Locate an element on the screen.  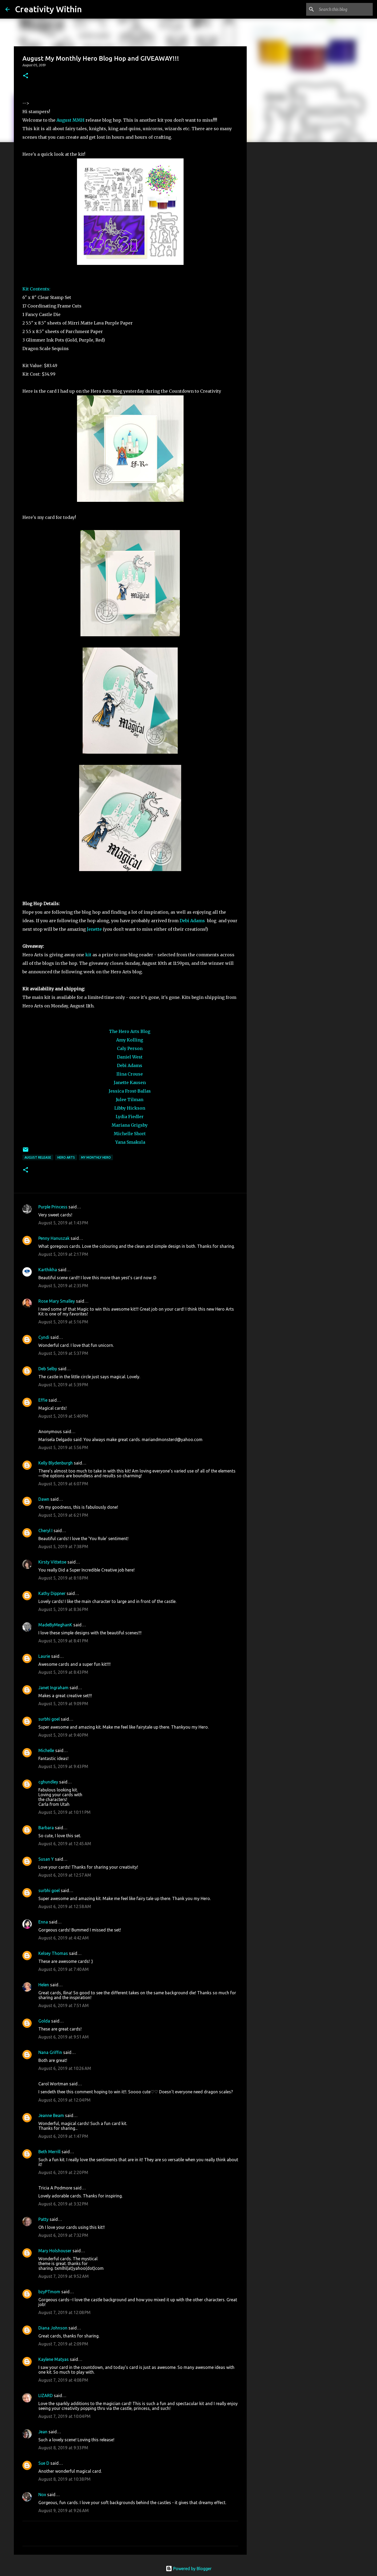
Jessica Frost-Ballas is located at coordinates (130, 1091).